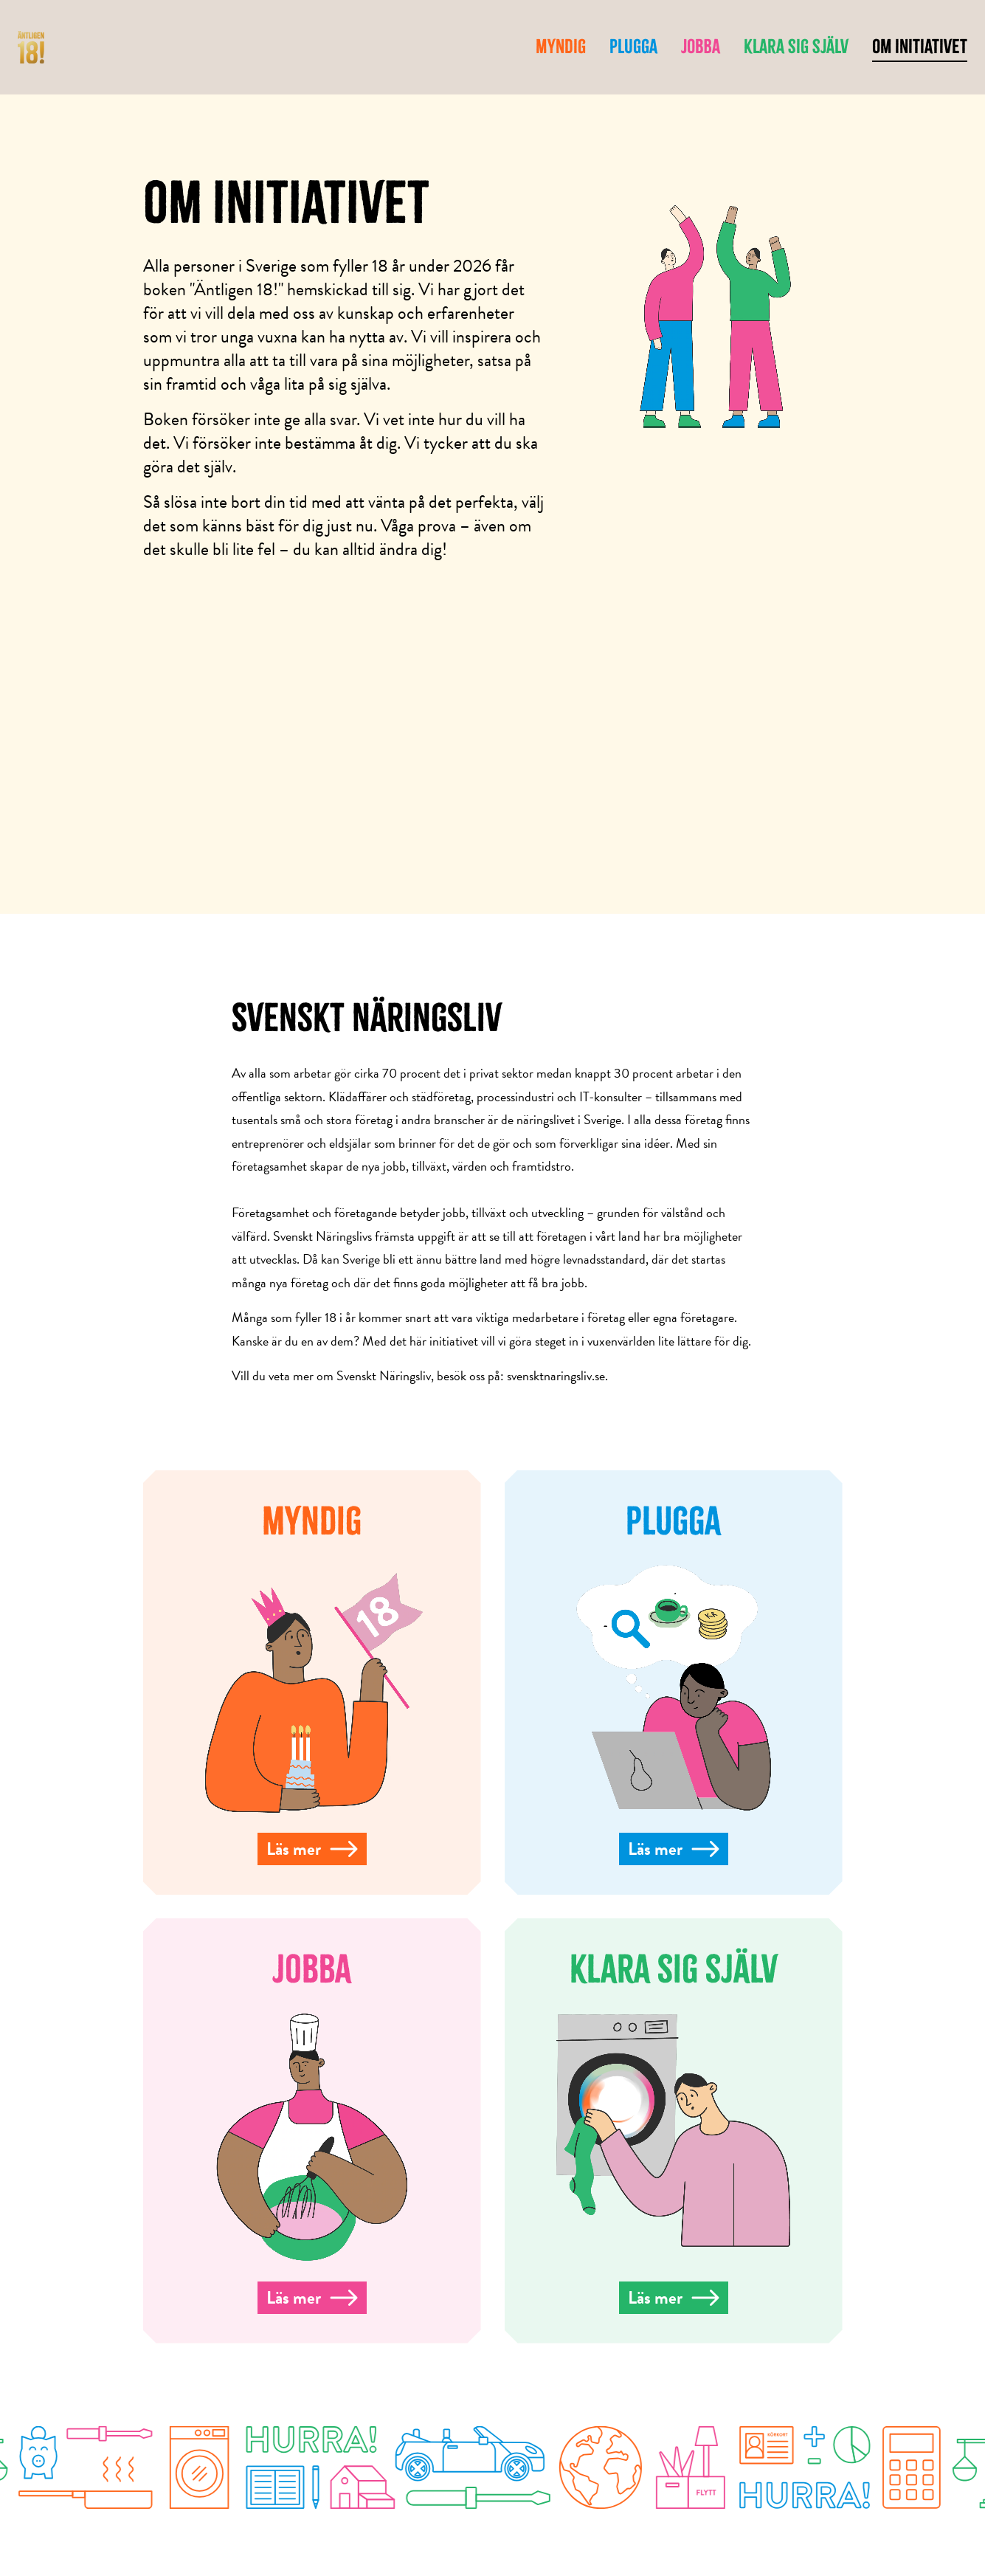 This screenshot has height=2576, width=985. What do you see at coordinates (312, 1849) in the screenshot?
I see `Läs mer` at bounding box center [312, 1849].